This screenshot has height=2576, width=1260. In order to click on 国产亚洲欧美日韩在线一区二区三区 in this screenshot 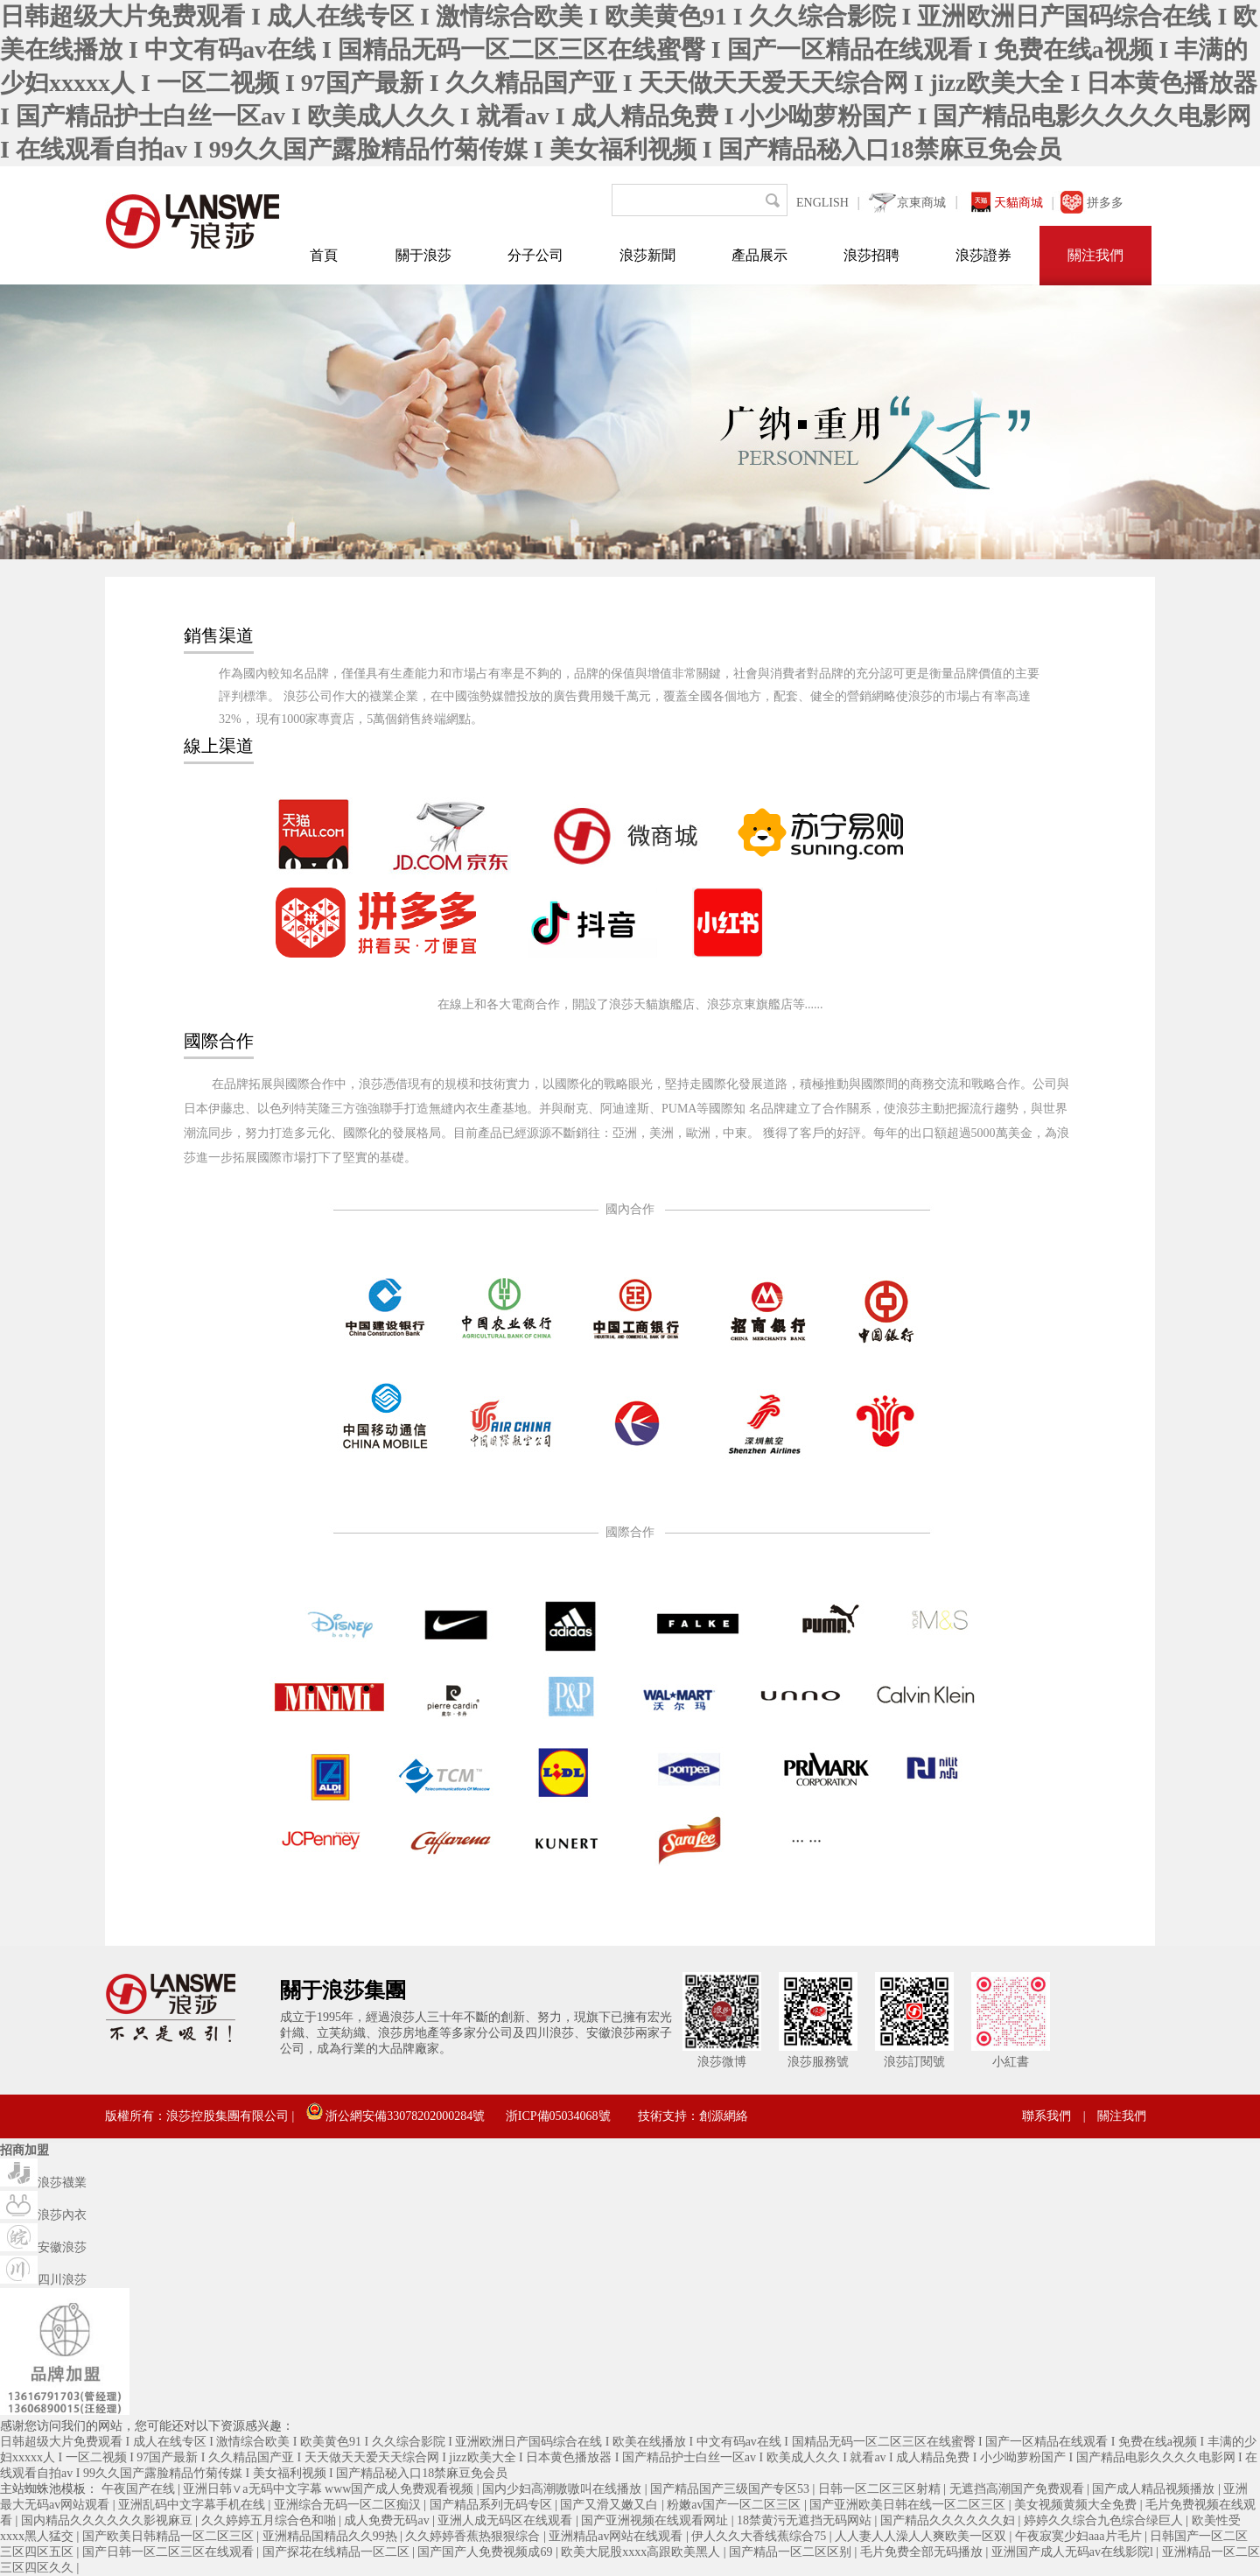, I will do `click(909, 2504)`.